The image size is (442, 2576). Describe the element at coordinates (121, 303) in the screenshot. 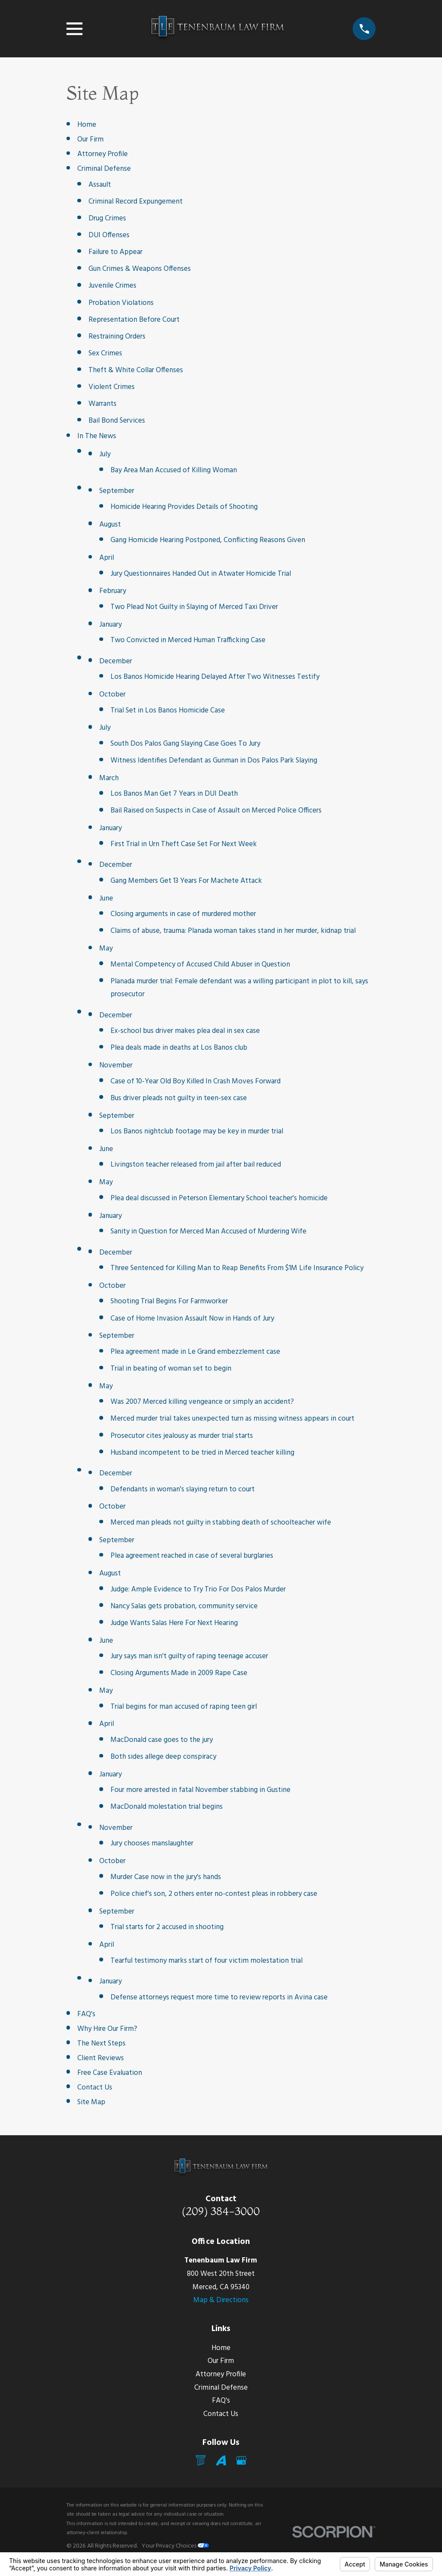

I see `Probation Violations` at that location.